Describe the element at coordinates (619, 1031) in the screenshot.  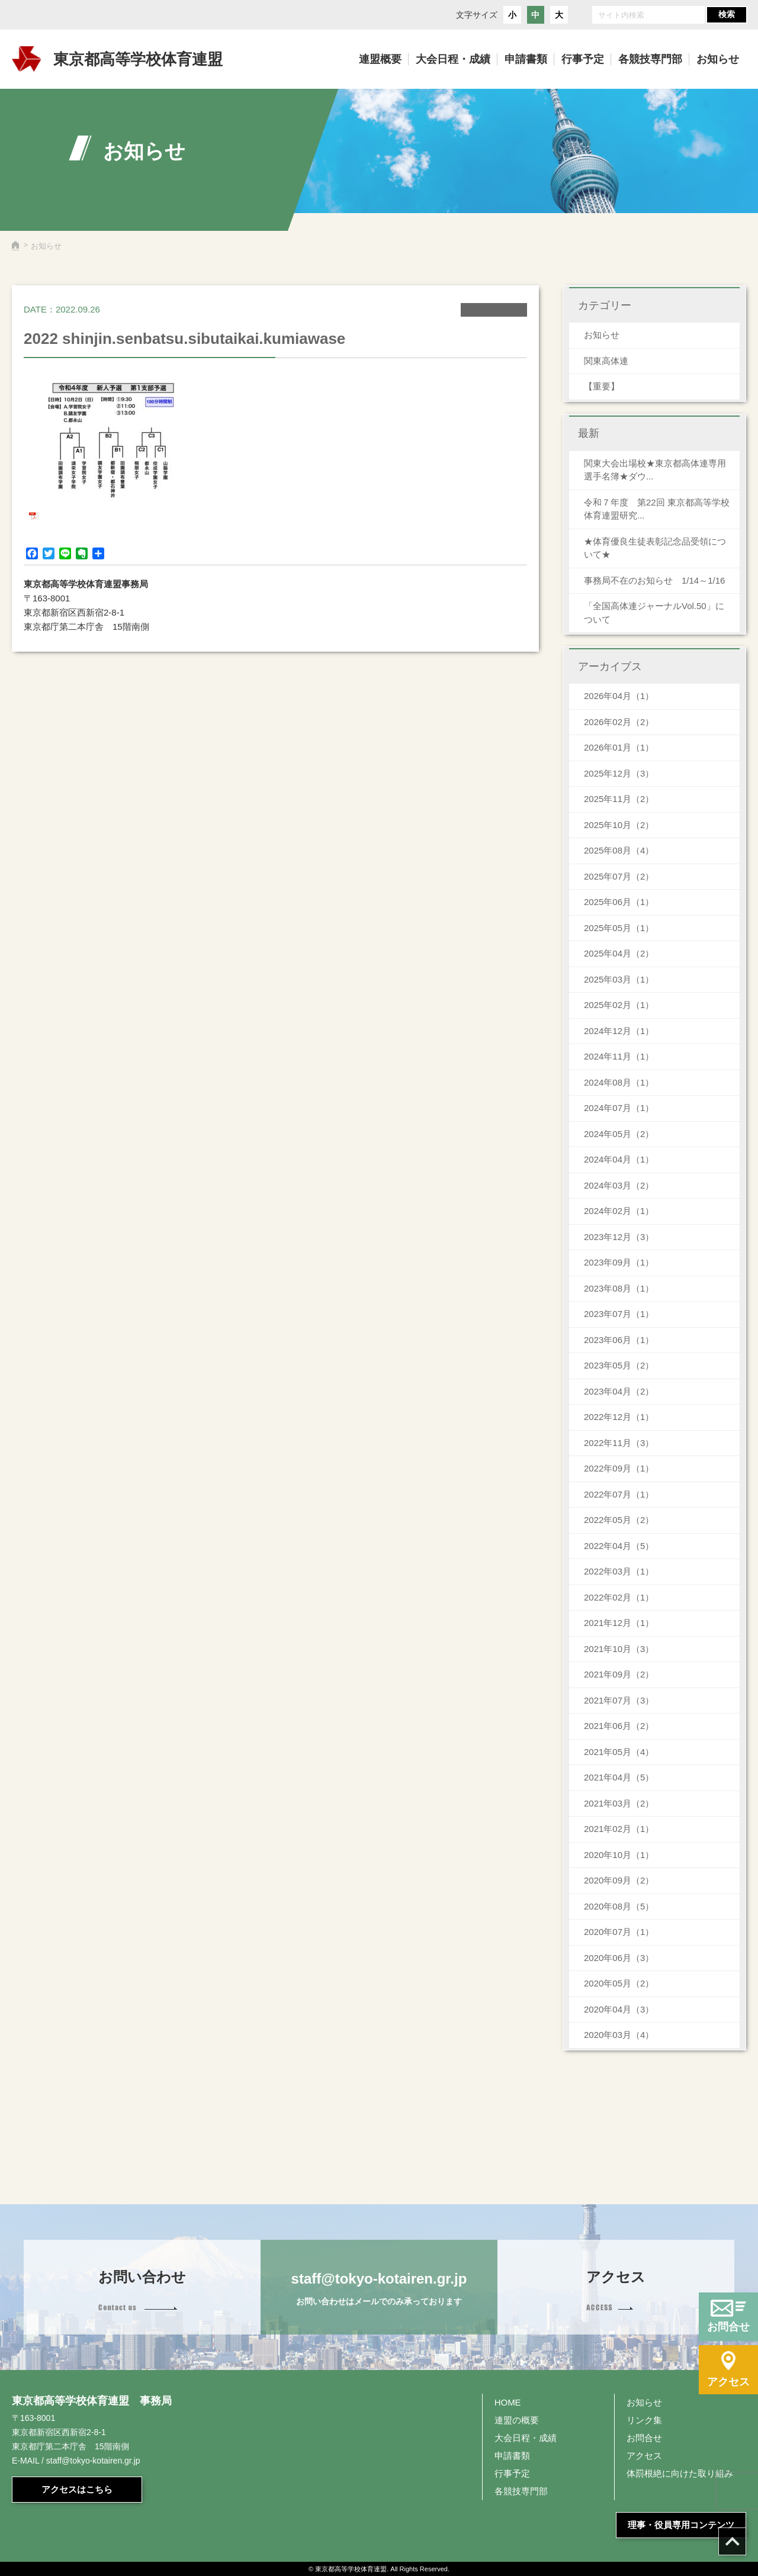
I see `2024年12月（1）` at that location.